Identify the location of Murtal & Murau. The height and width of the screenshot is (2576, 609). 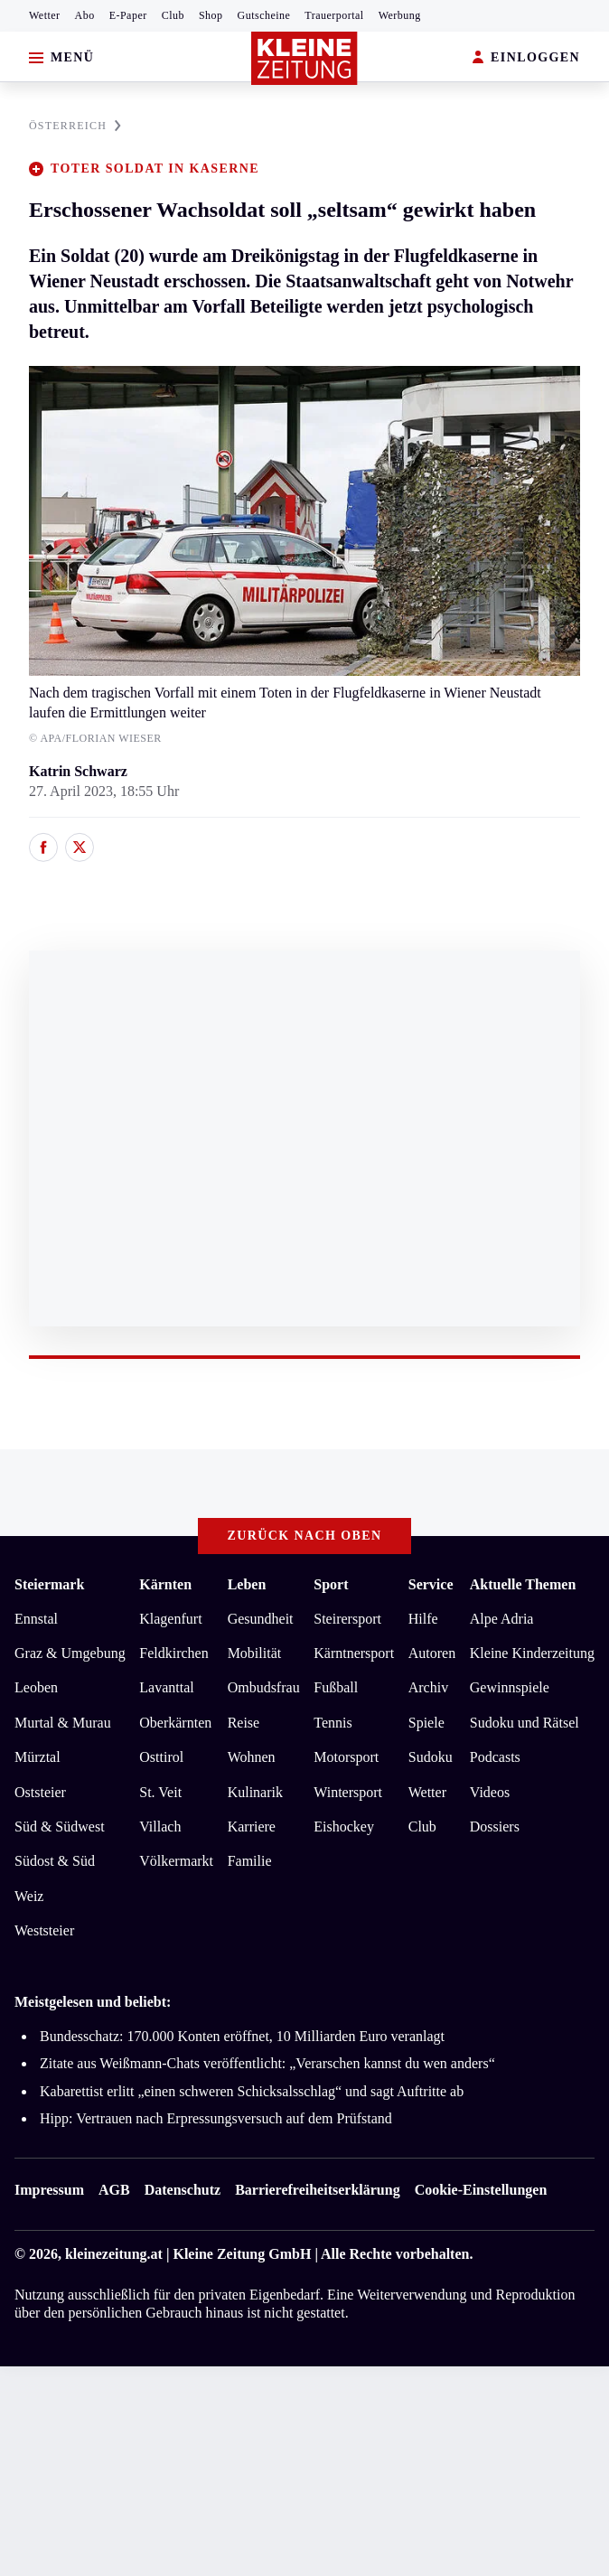
(62, 1722).